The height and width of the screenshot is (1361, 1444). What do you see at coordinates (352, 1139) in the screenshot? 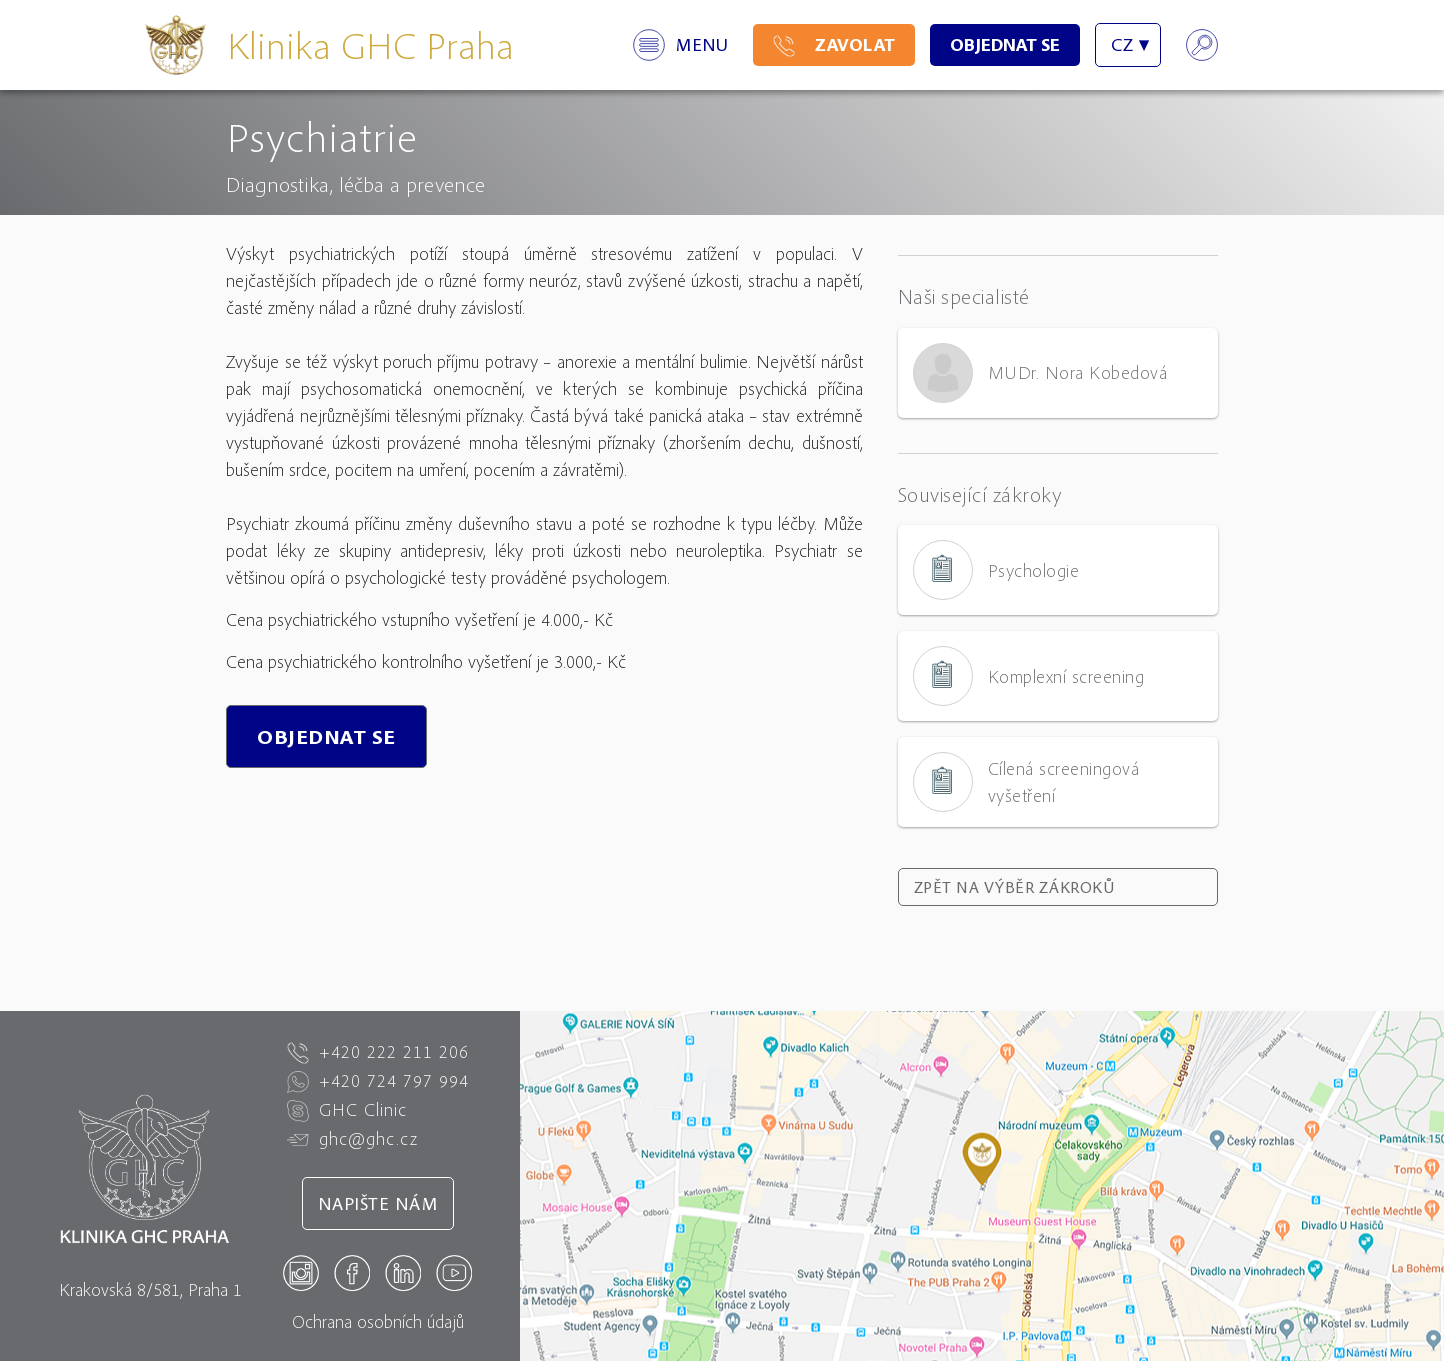
I see `ghc@ghc.cz` at bounding box center [352, 1139].